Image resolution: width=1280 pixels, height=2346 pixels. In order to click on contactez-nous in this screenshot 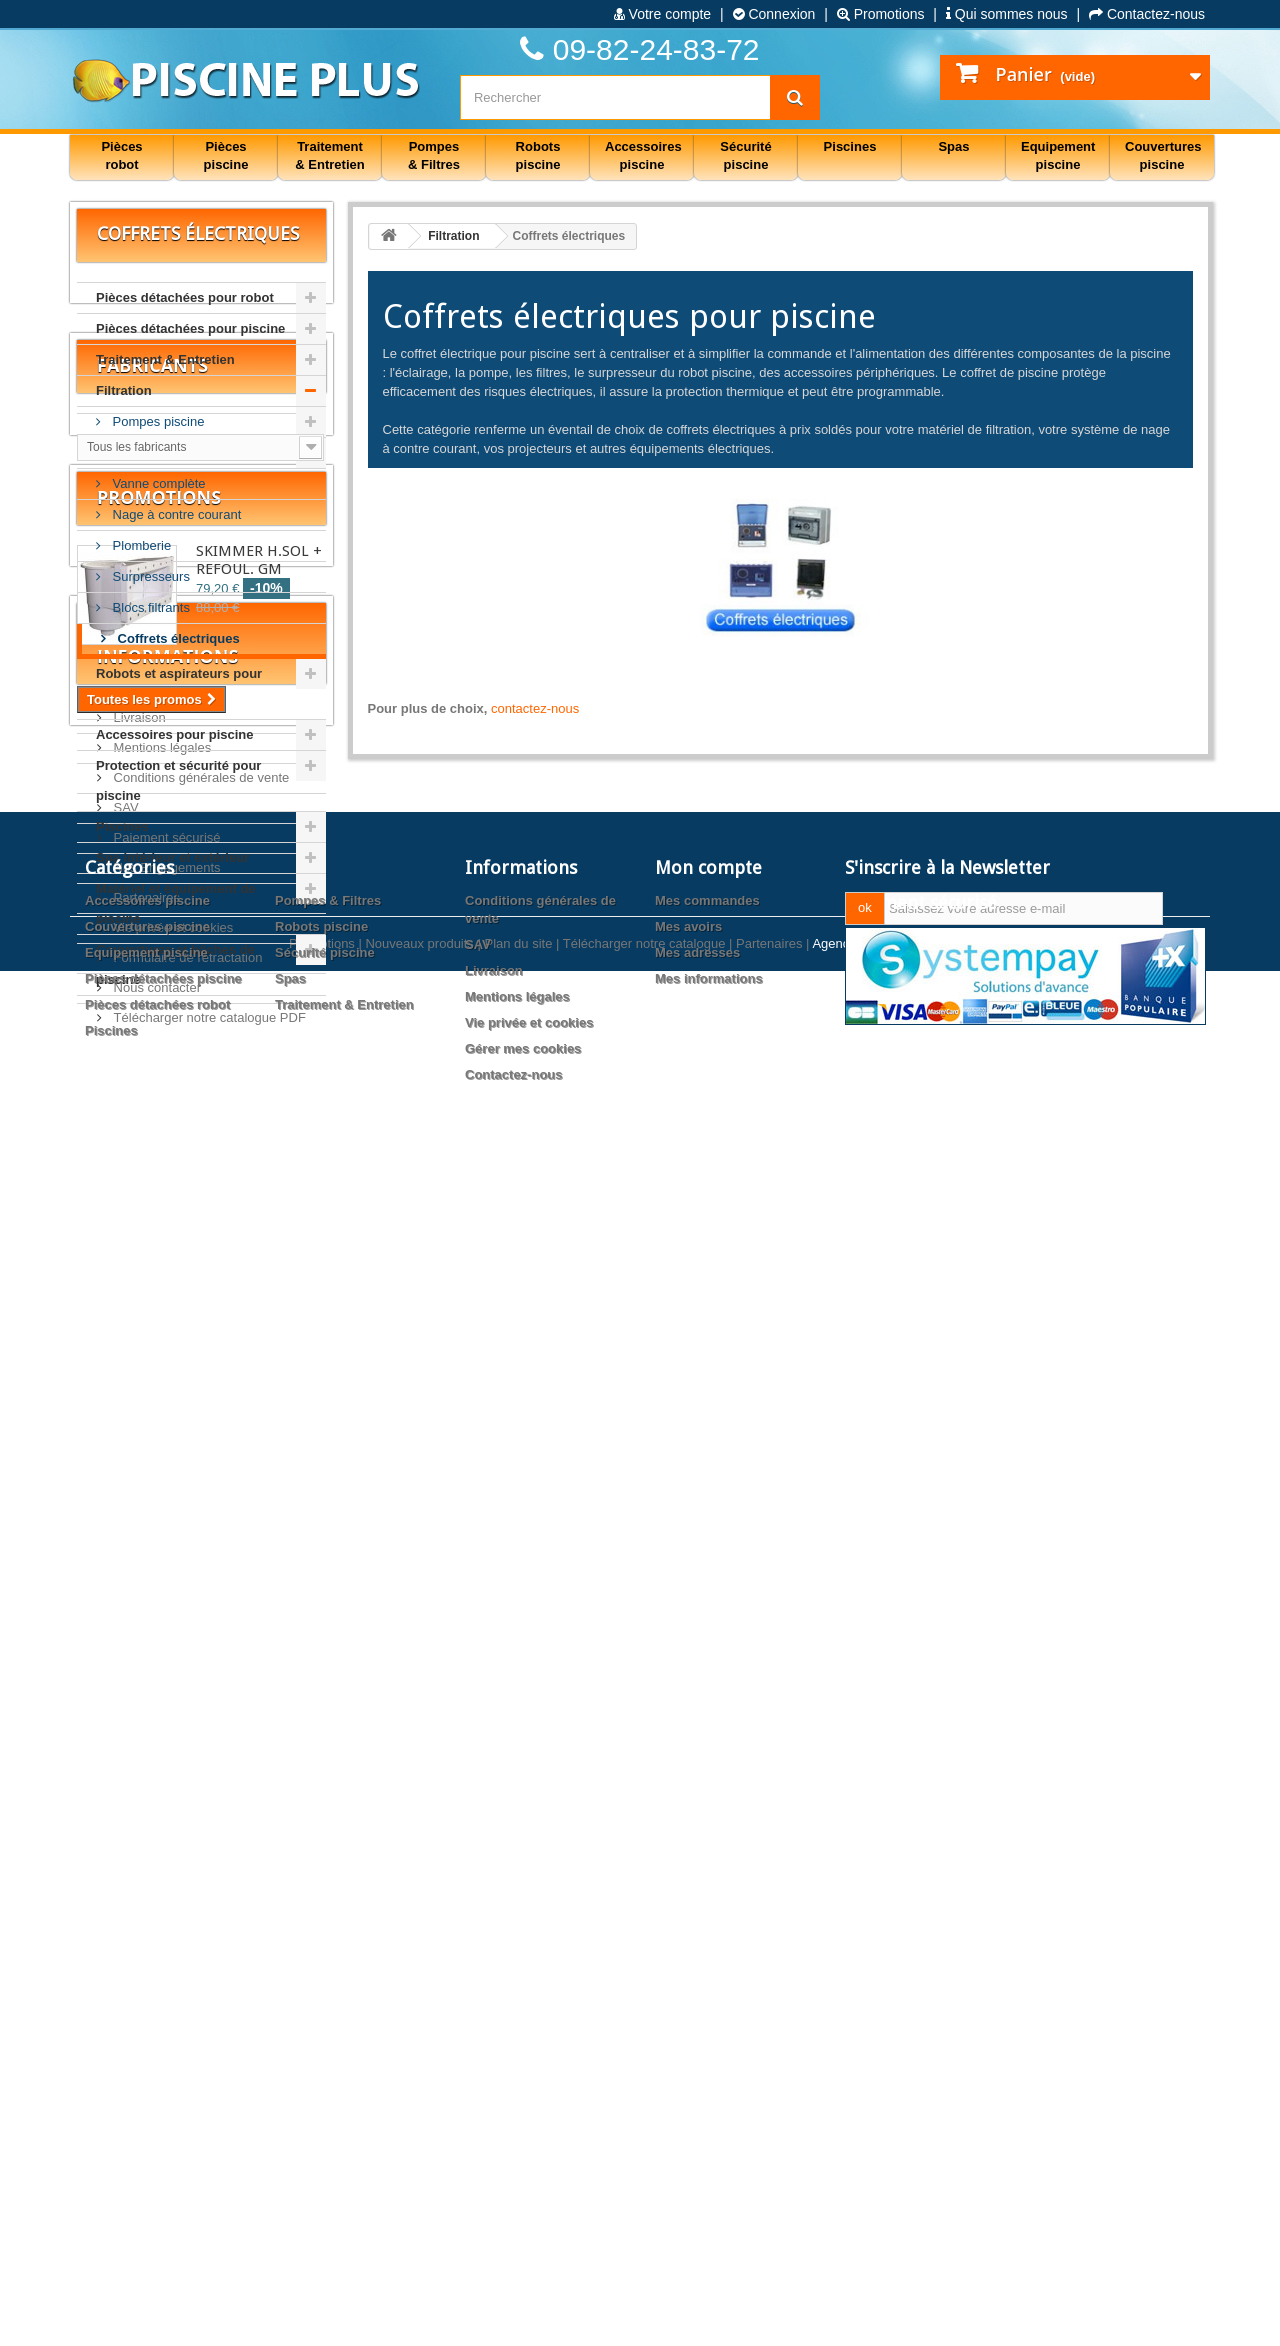, I will do `click(535, 708)`.